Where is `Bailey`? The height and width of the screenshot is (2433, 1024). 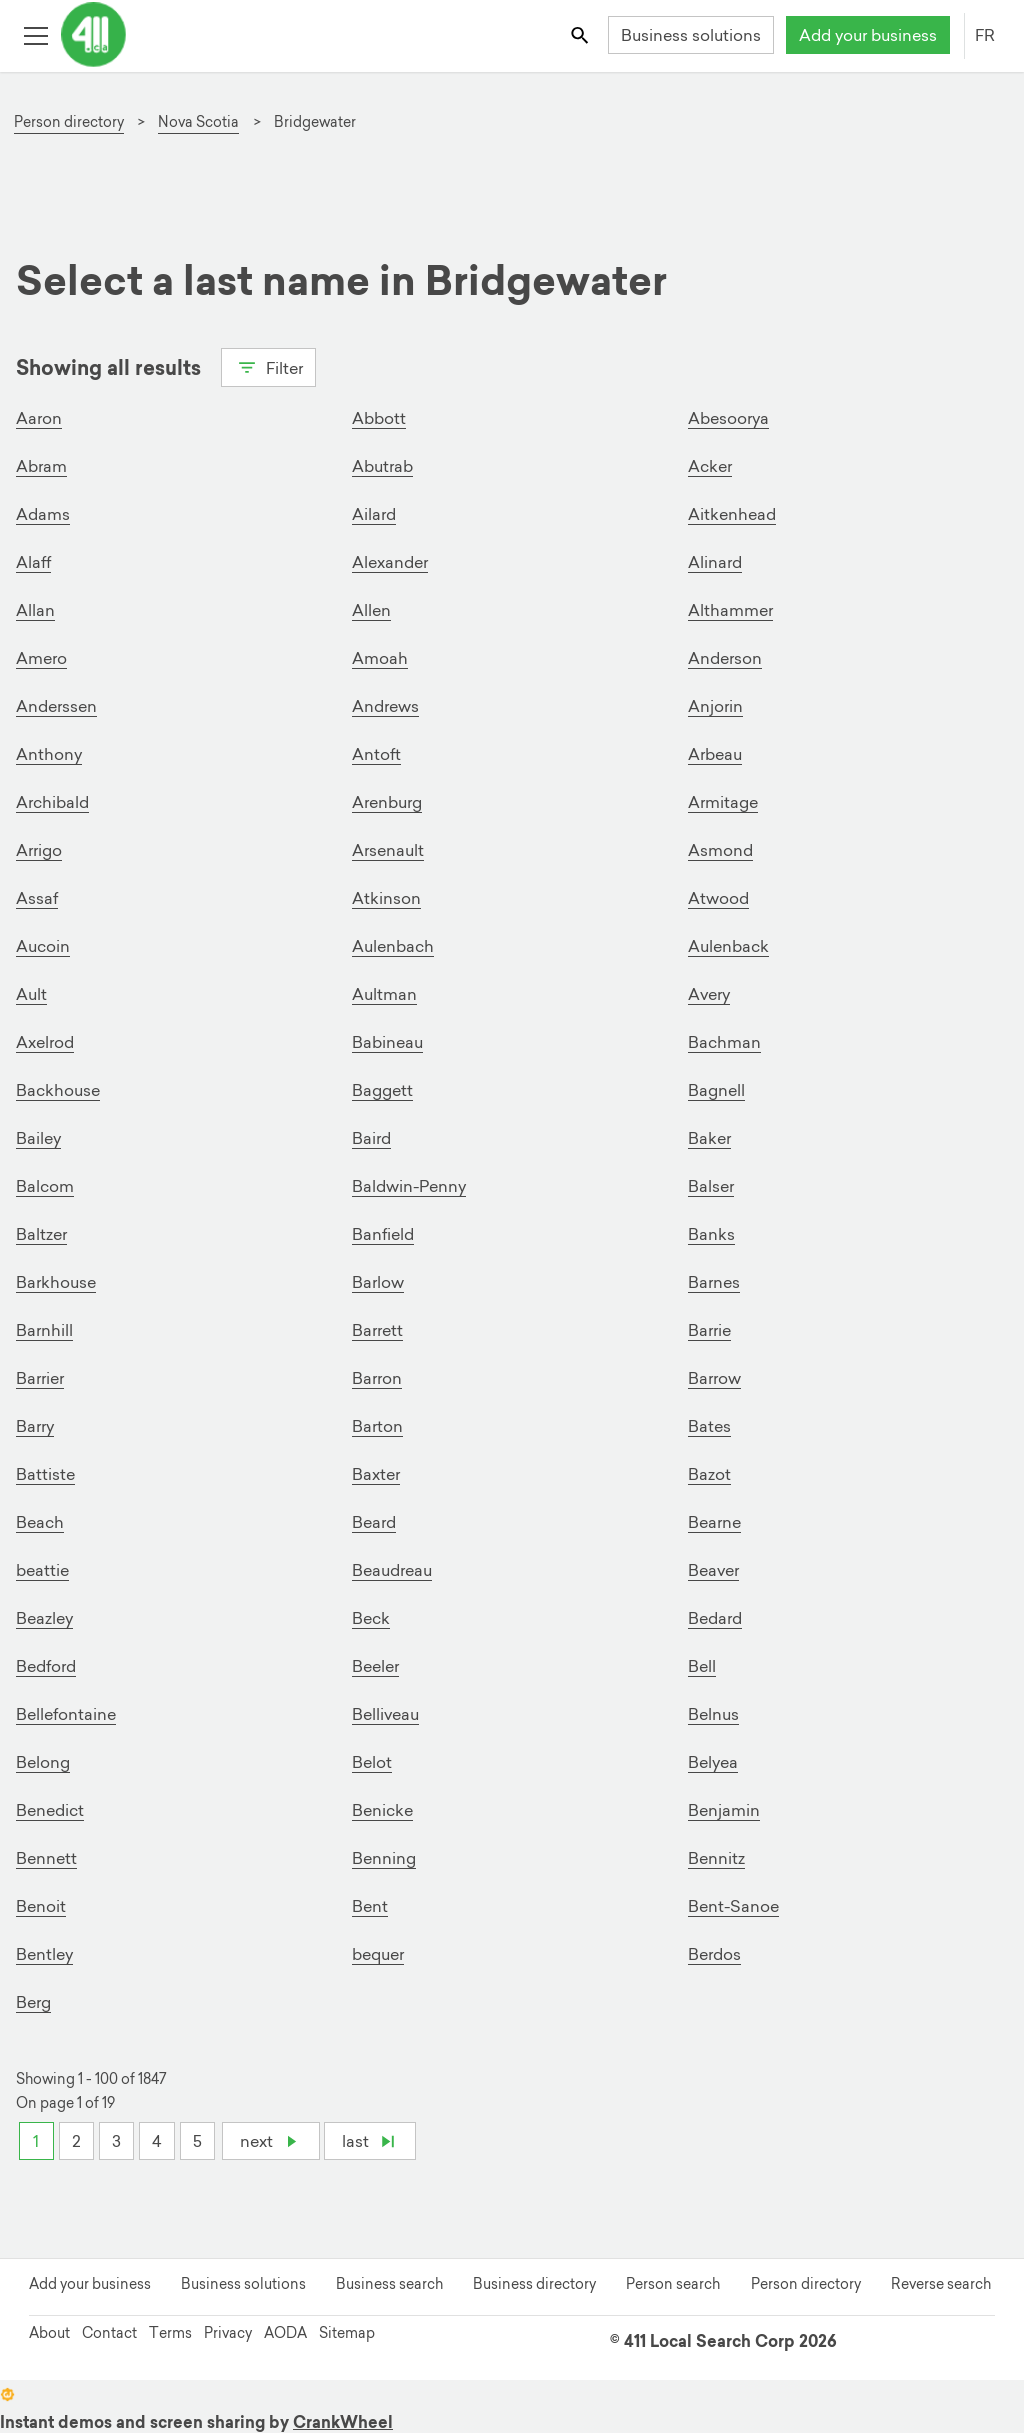
Bailey is located at coordinates (38, 1138).